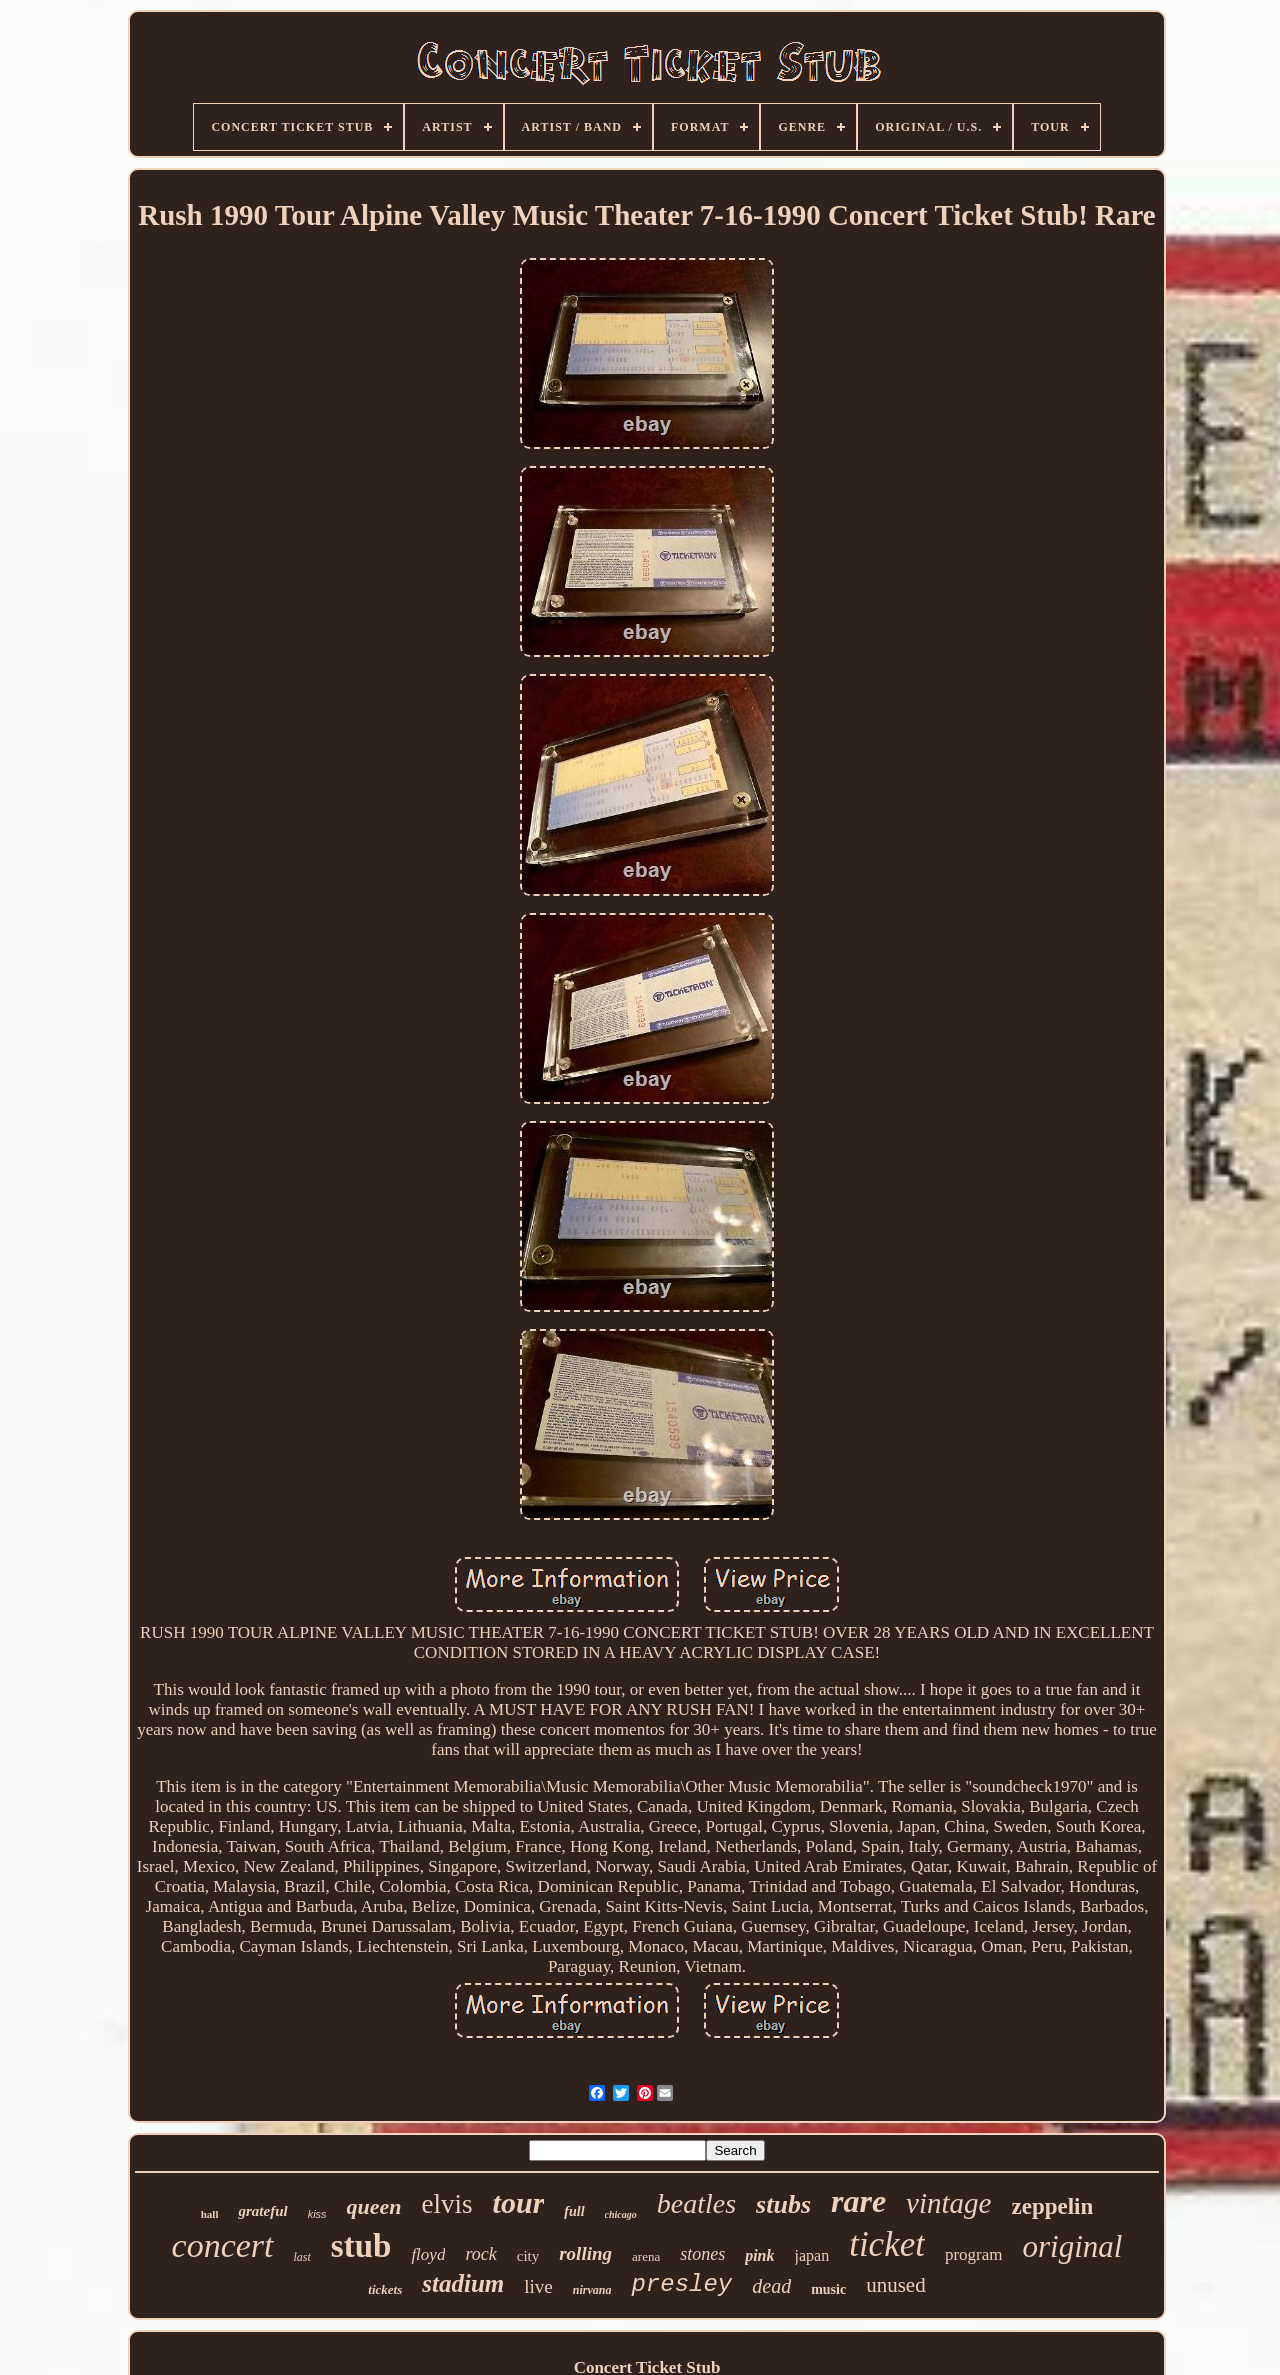  I want to click on concert, so click(223, 2245).